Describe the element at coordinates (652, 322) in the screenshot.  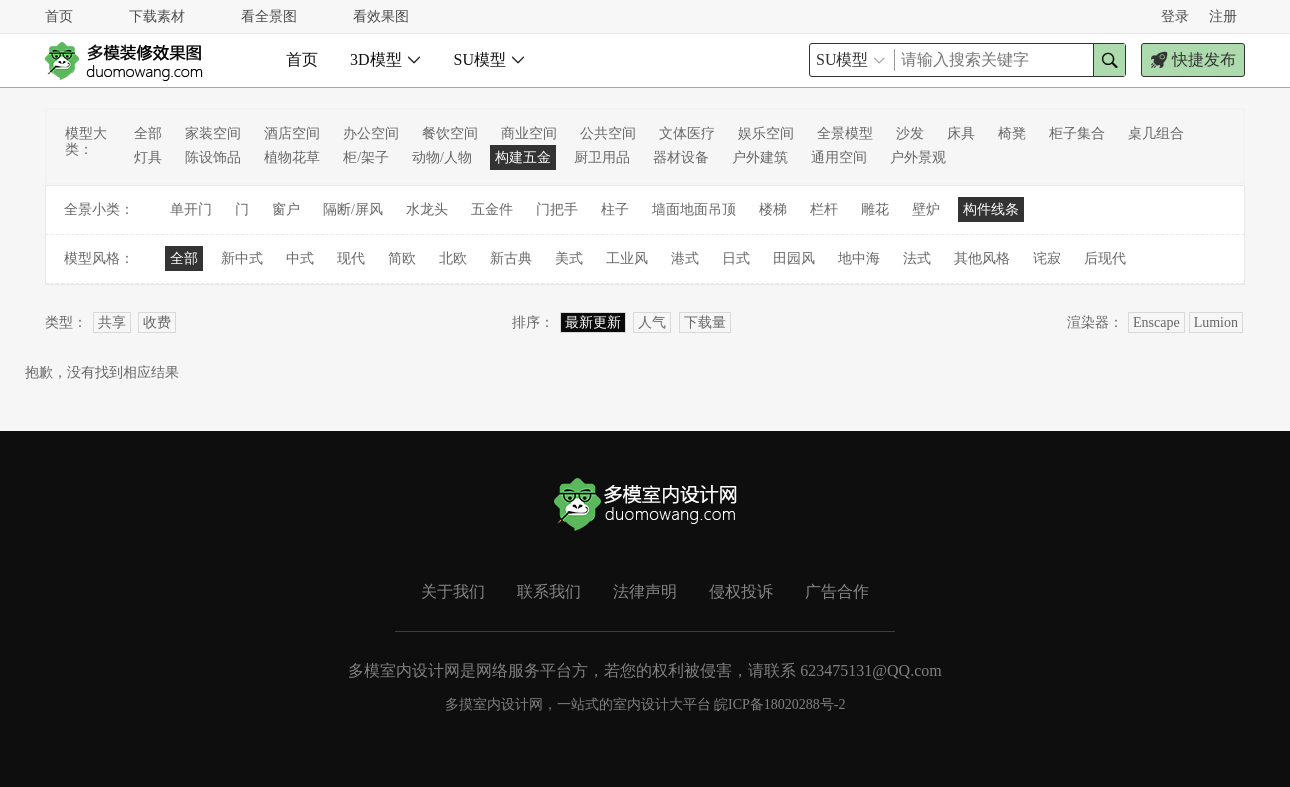
I see `人气` at that location.